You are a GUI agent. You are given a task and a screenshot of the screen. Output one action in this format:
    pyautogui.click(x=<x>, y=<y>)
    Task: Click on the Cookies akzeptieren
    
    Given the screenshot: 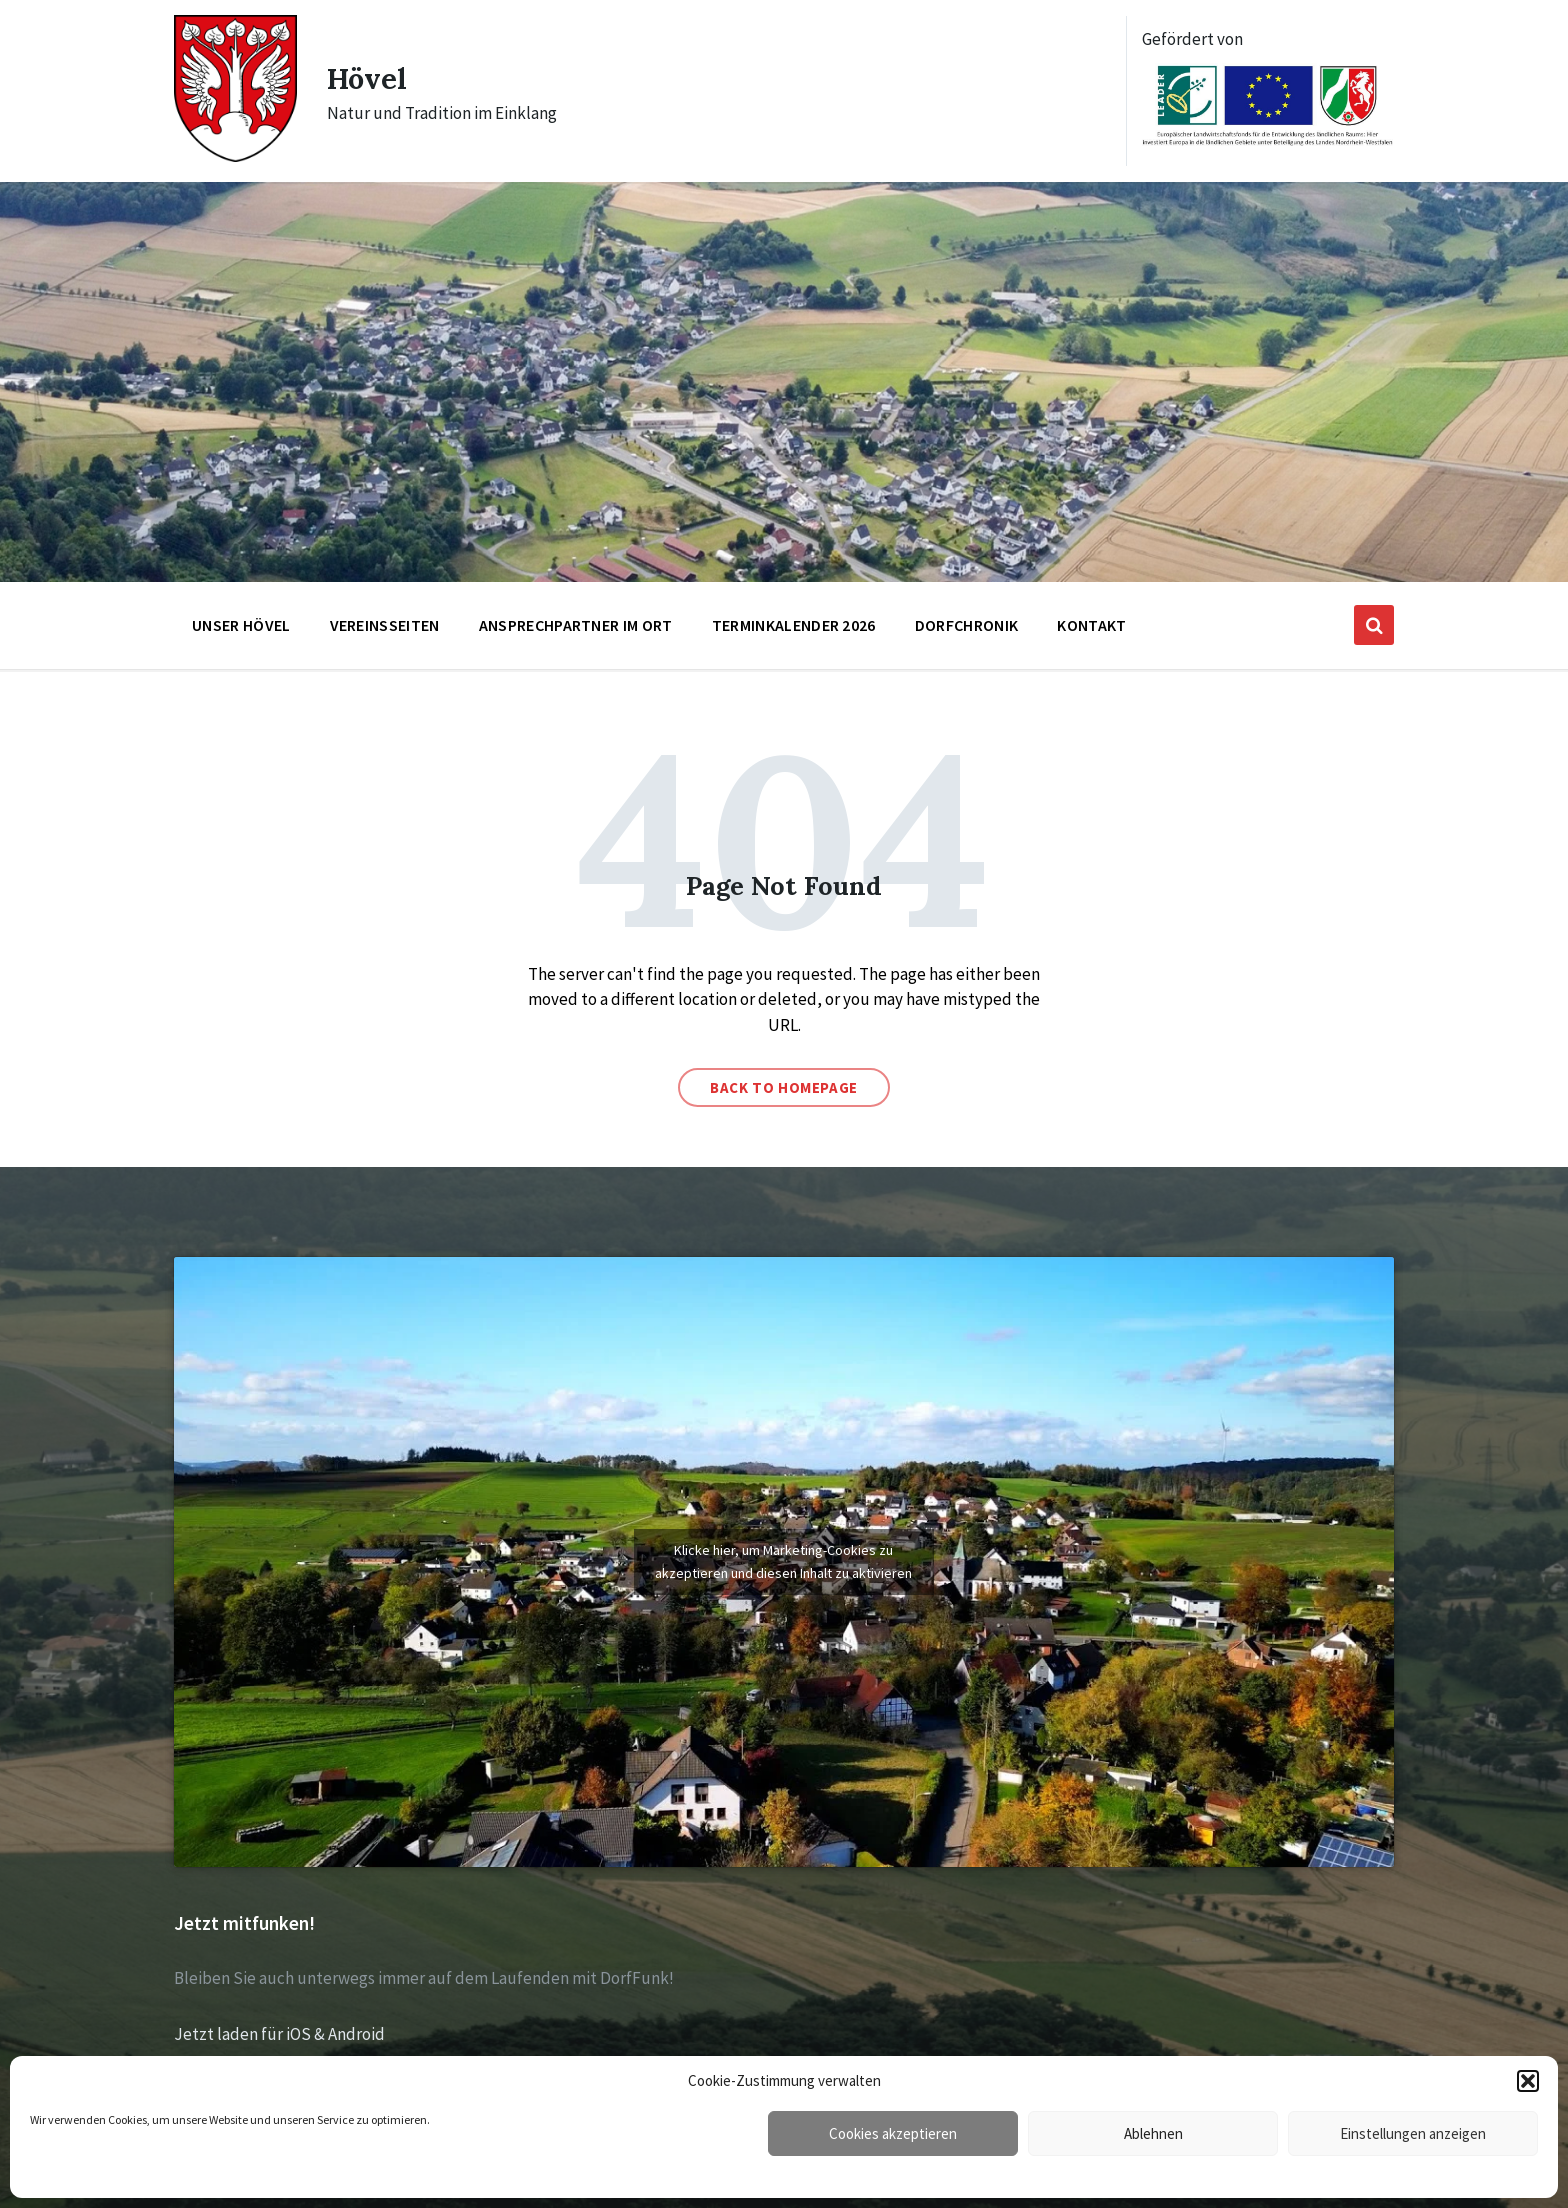 What is the action you would take?
    pyautogui.click(x=893, y=2133)
    